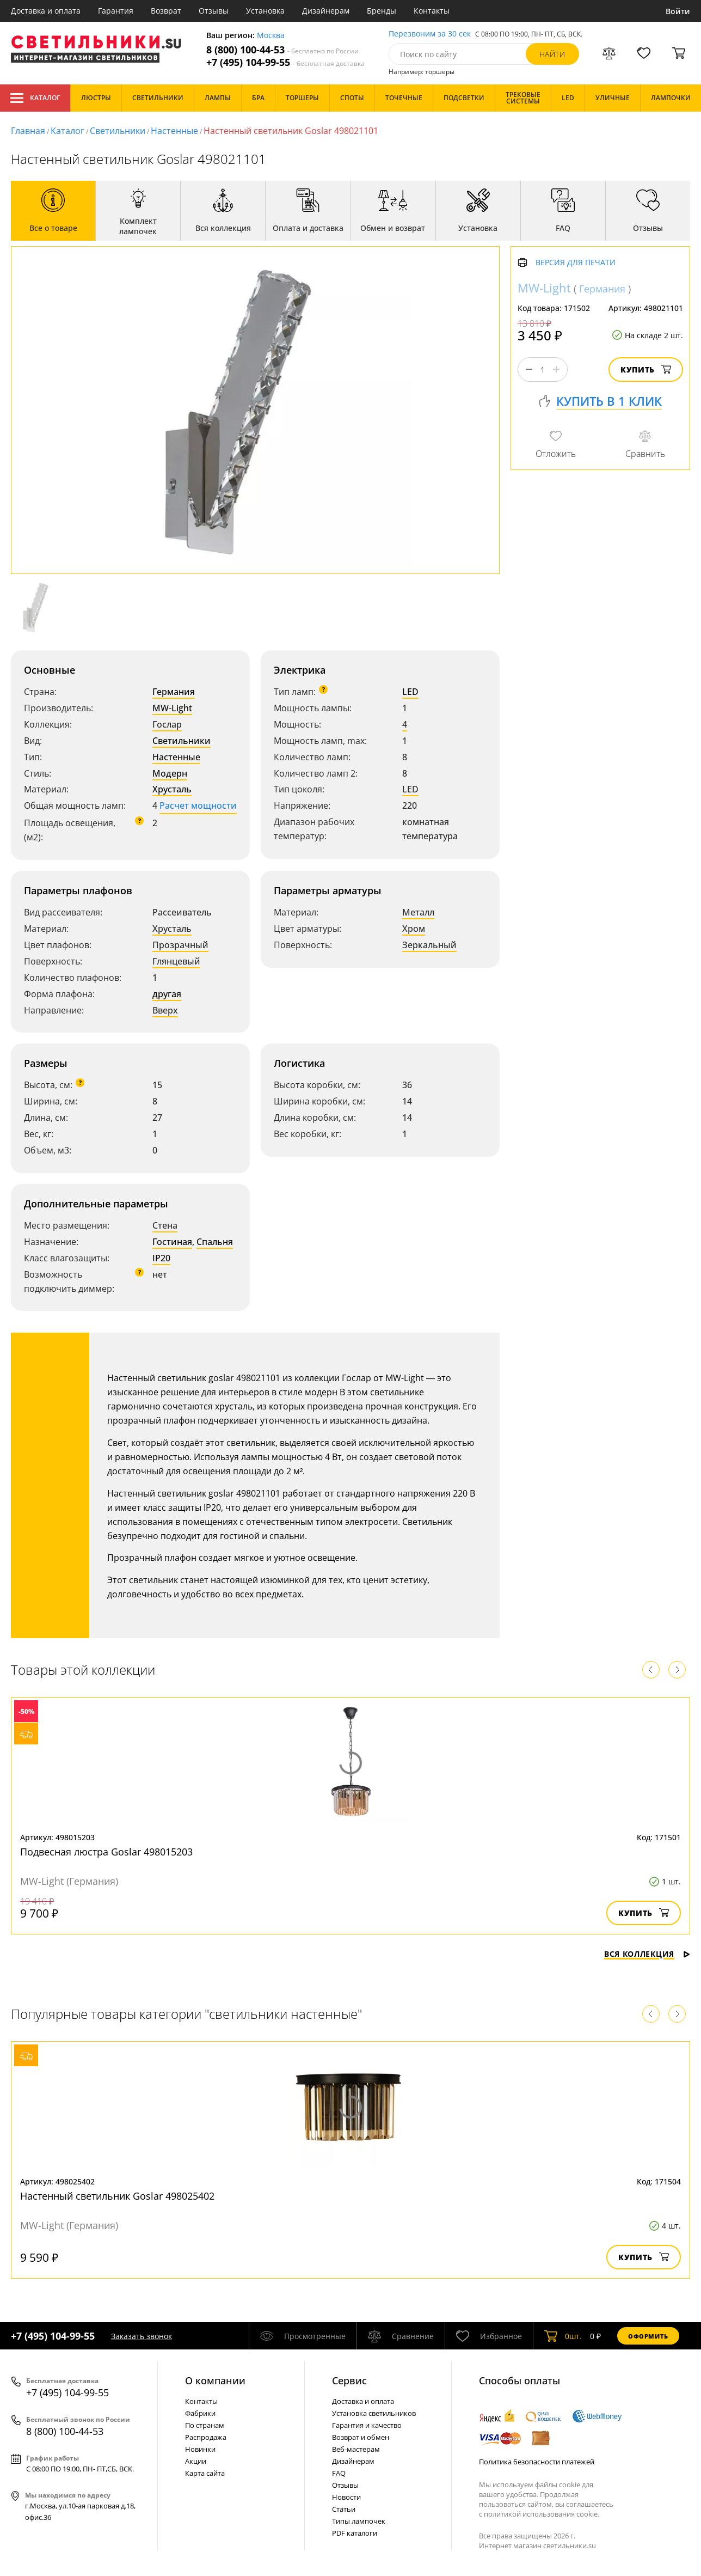  What do you see at coordinates (346, 2497) in the screenshot?
I see `Новости` at bounding box center [346, 2497].